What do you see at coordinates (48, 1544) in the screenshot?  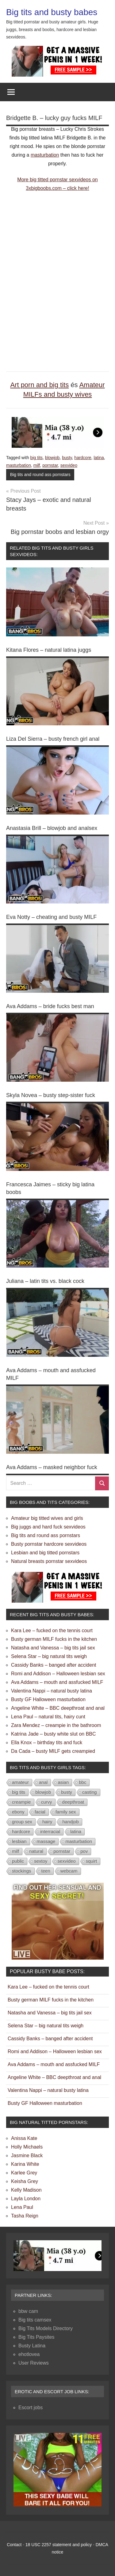 I see `Busty pornstar hardcore sexvideos` at bounding box center [48, 1544].